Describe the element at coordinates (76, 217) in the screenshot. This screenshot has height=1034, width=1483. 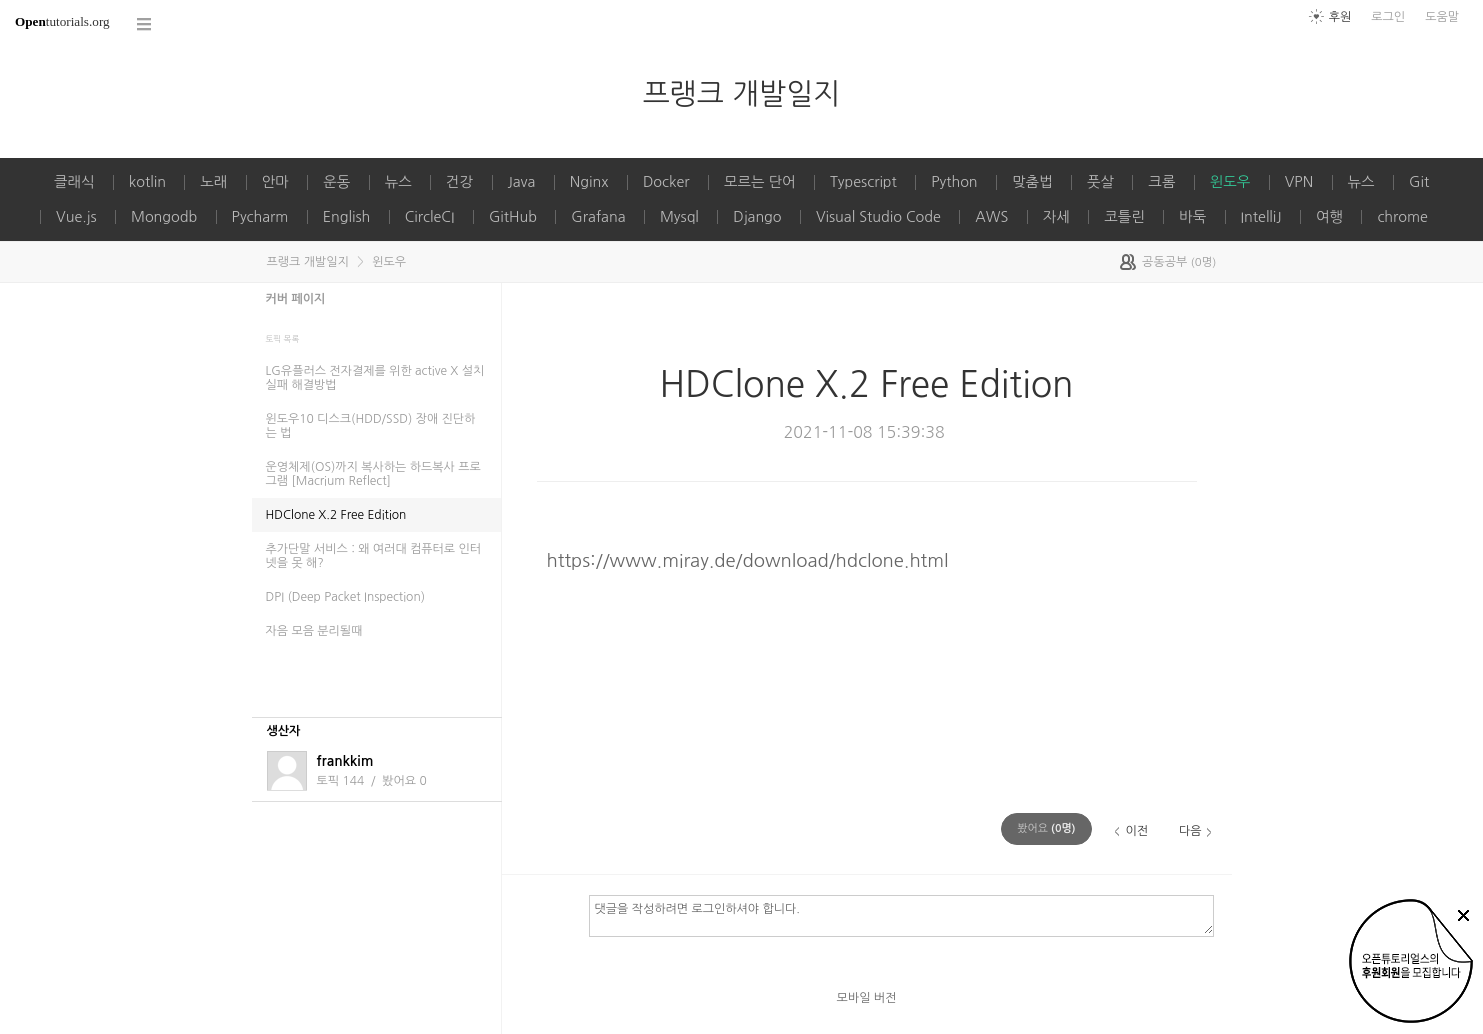
I see `Vue.js` at that location.